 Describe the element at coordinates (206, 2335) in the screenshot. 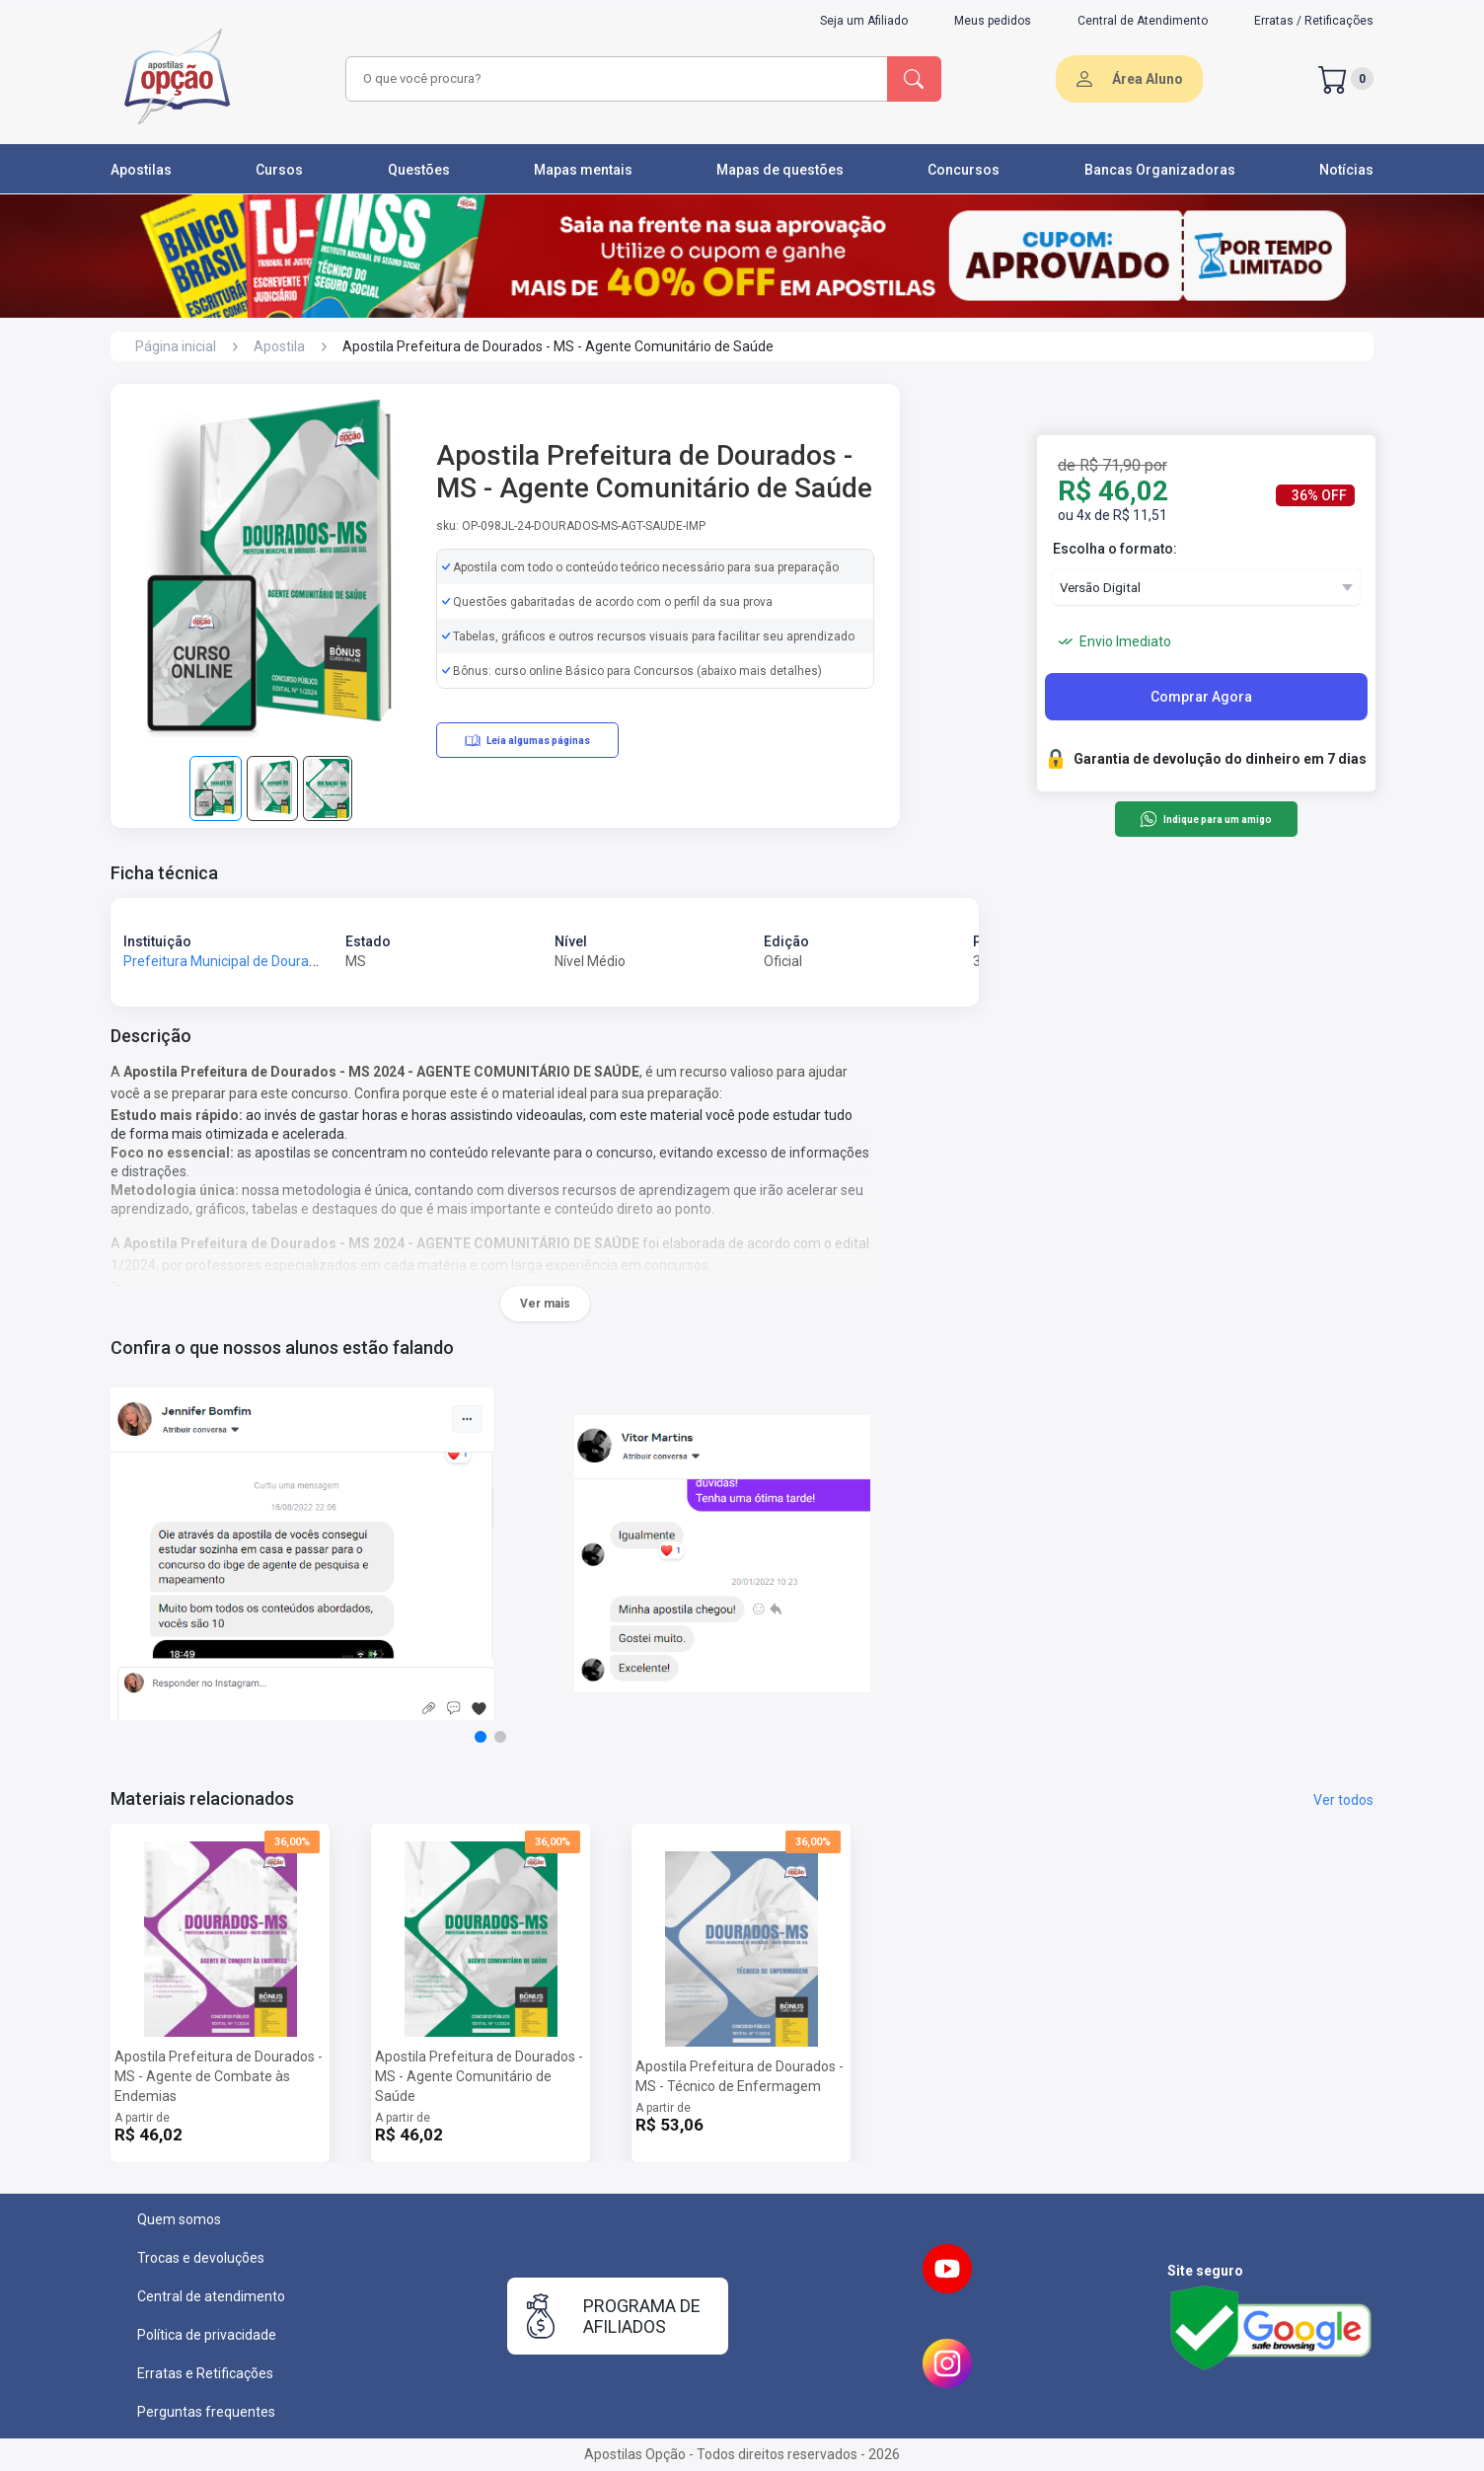

I see `Política de privacidade` at that location.